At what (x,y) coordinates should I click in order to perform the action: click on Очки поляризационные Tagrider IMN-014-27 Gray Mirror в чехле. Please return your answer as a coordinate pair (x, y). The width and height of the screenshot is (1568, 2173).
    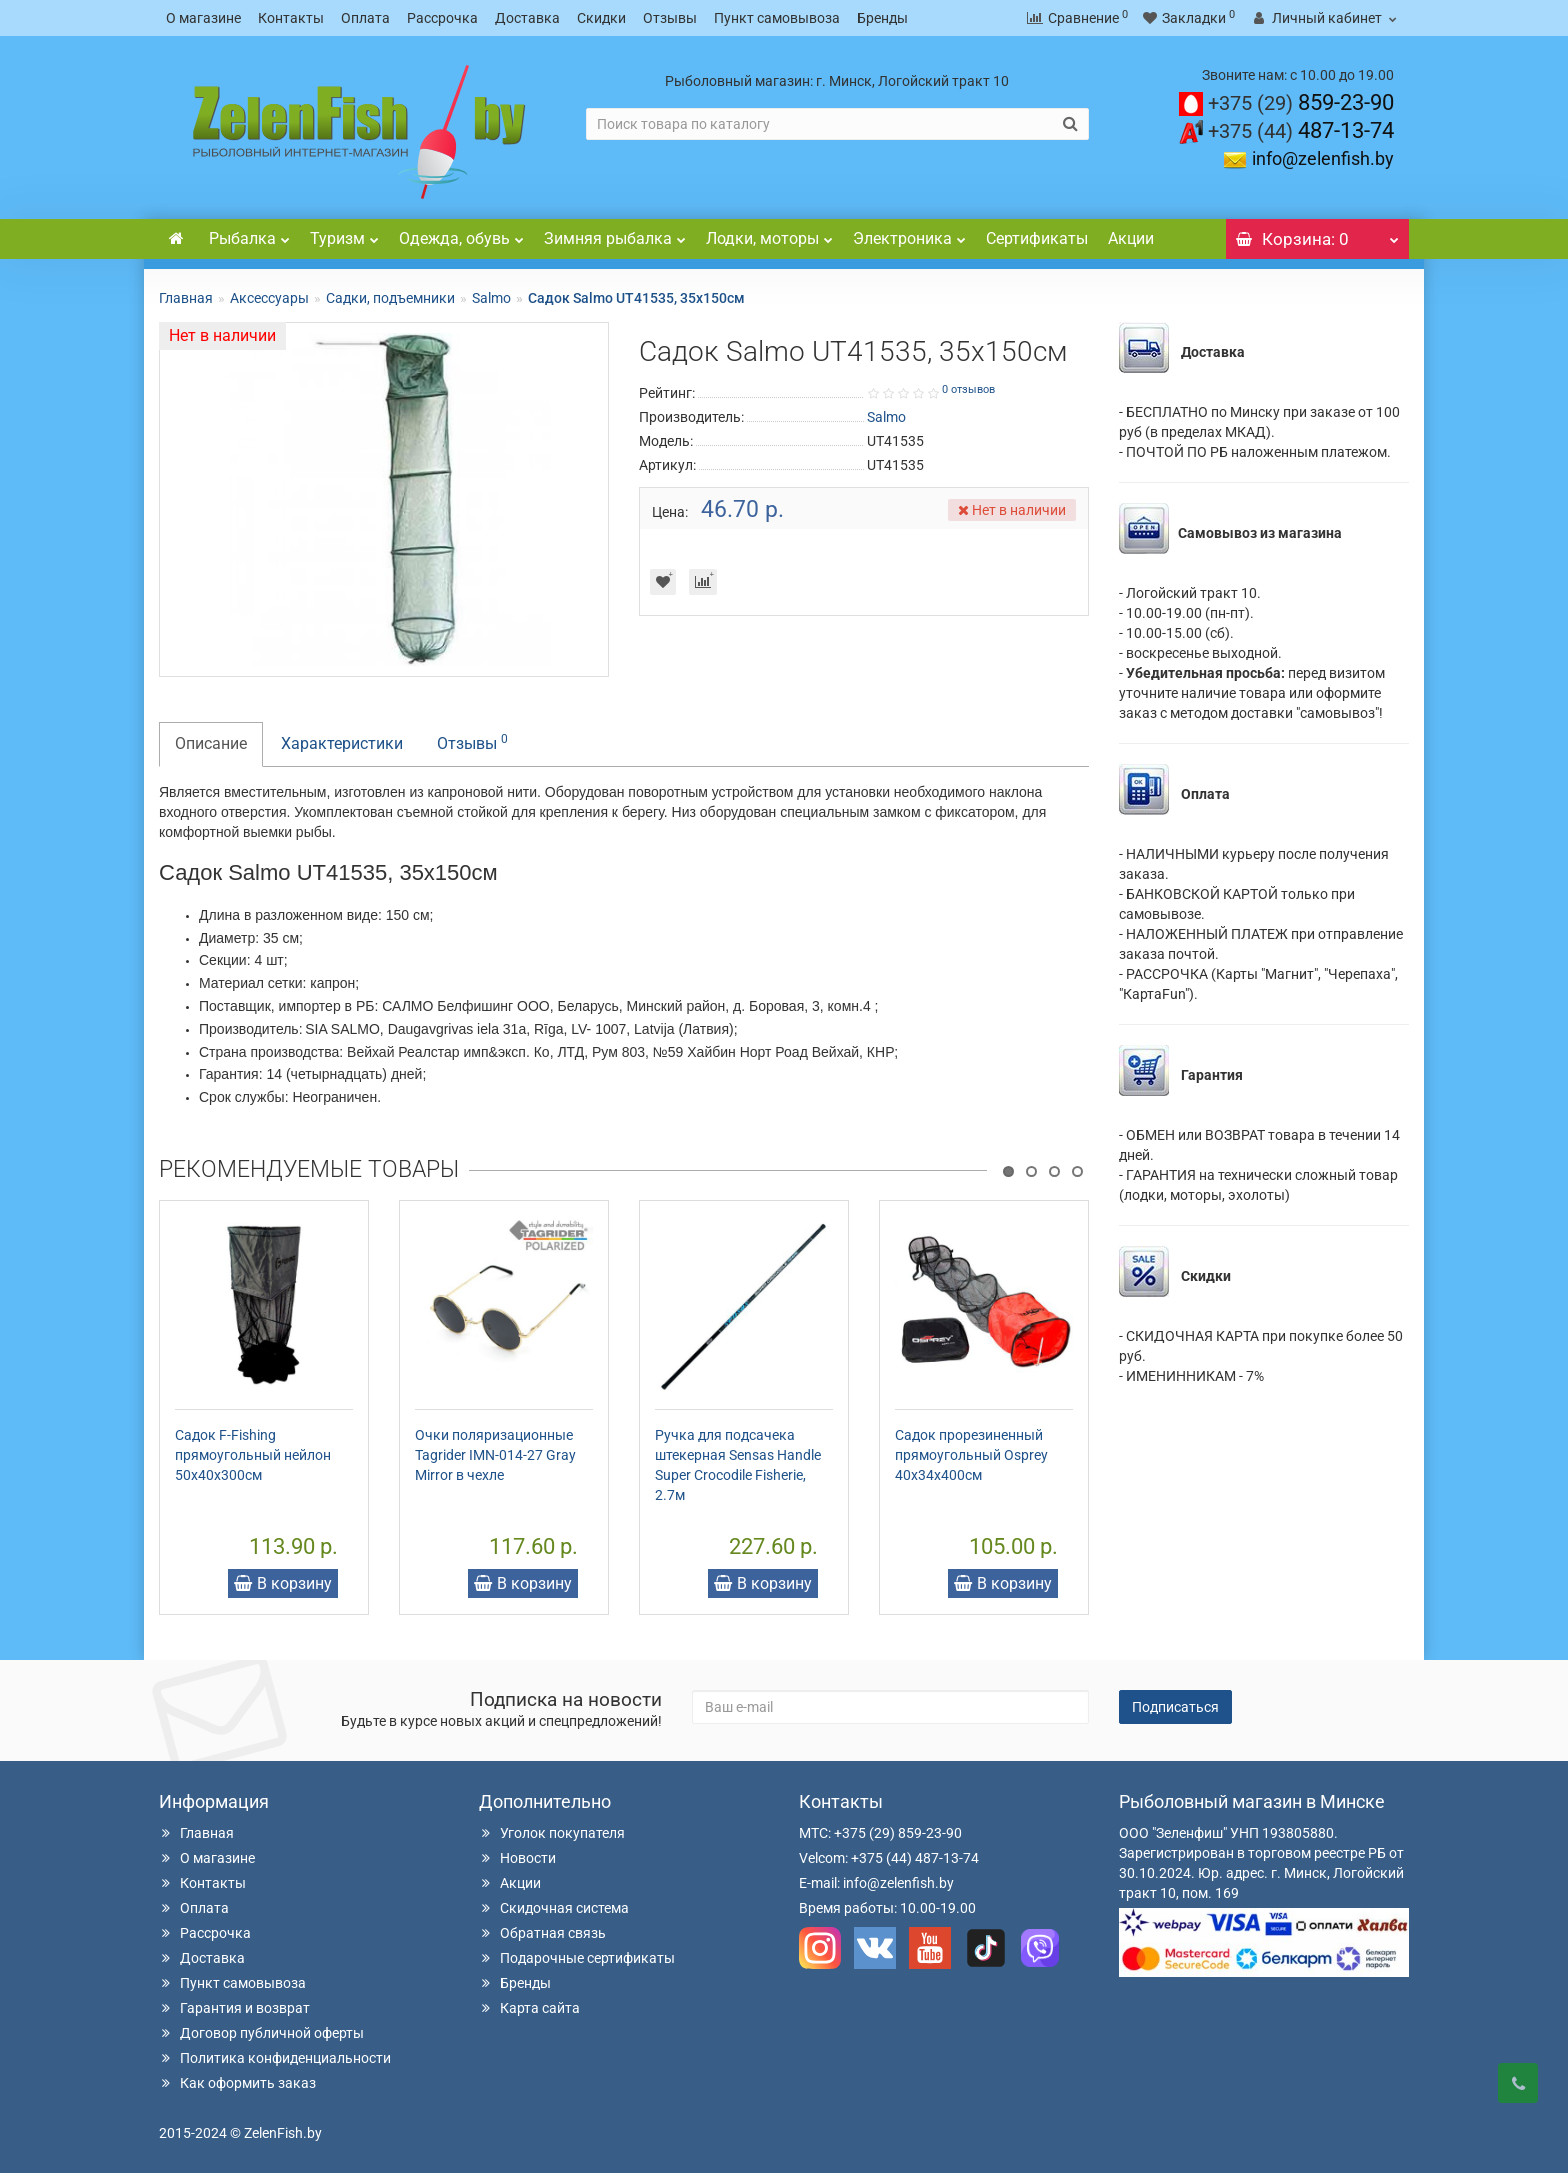
    Looking at the image, I should click on (495, 1455).